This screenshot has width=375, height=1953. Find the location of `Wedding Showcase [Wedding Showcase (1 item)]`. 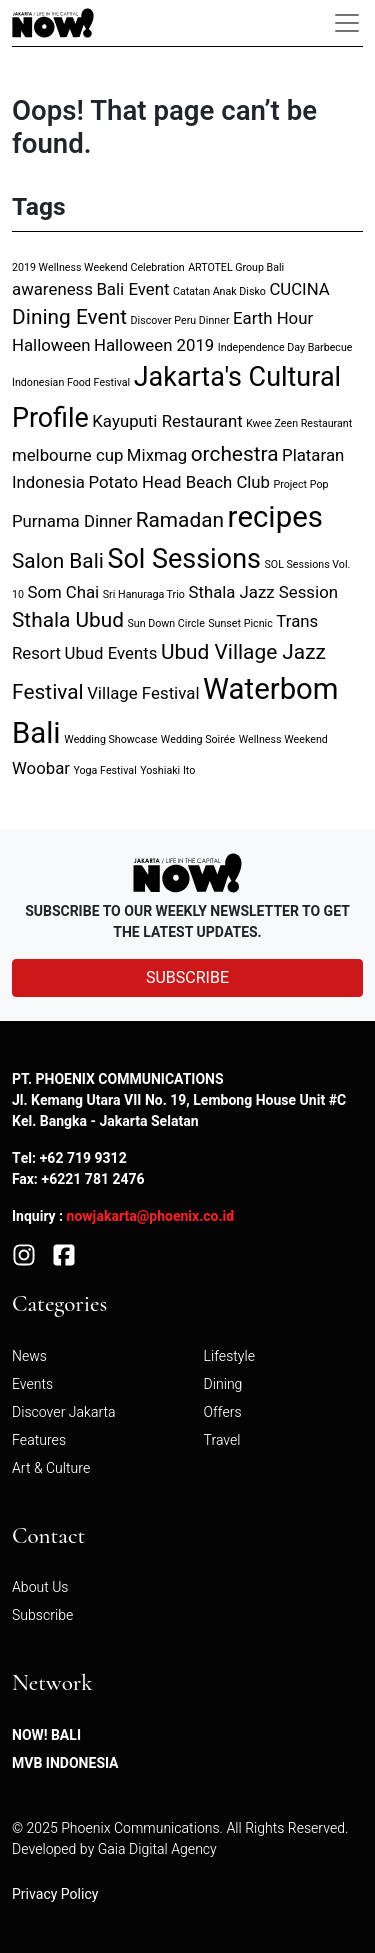

Wedding Showcase [Wedding Showcase (1 item)] is located at coordinates (110, 739).